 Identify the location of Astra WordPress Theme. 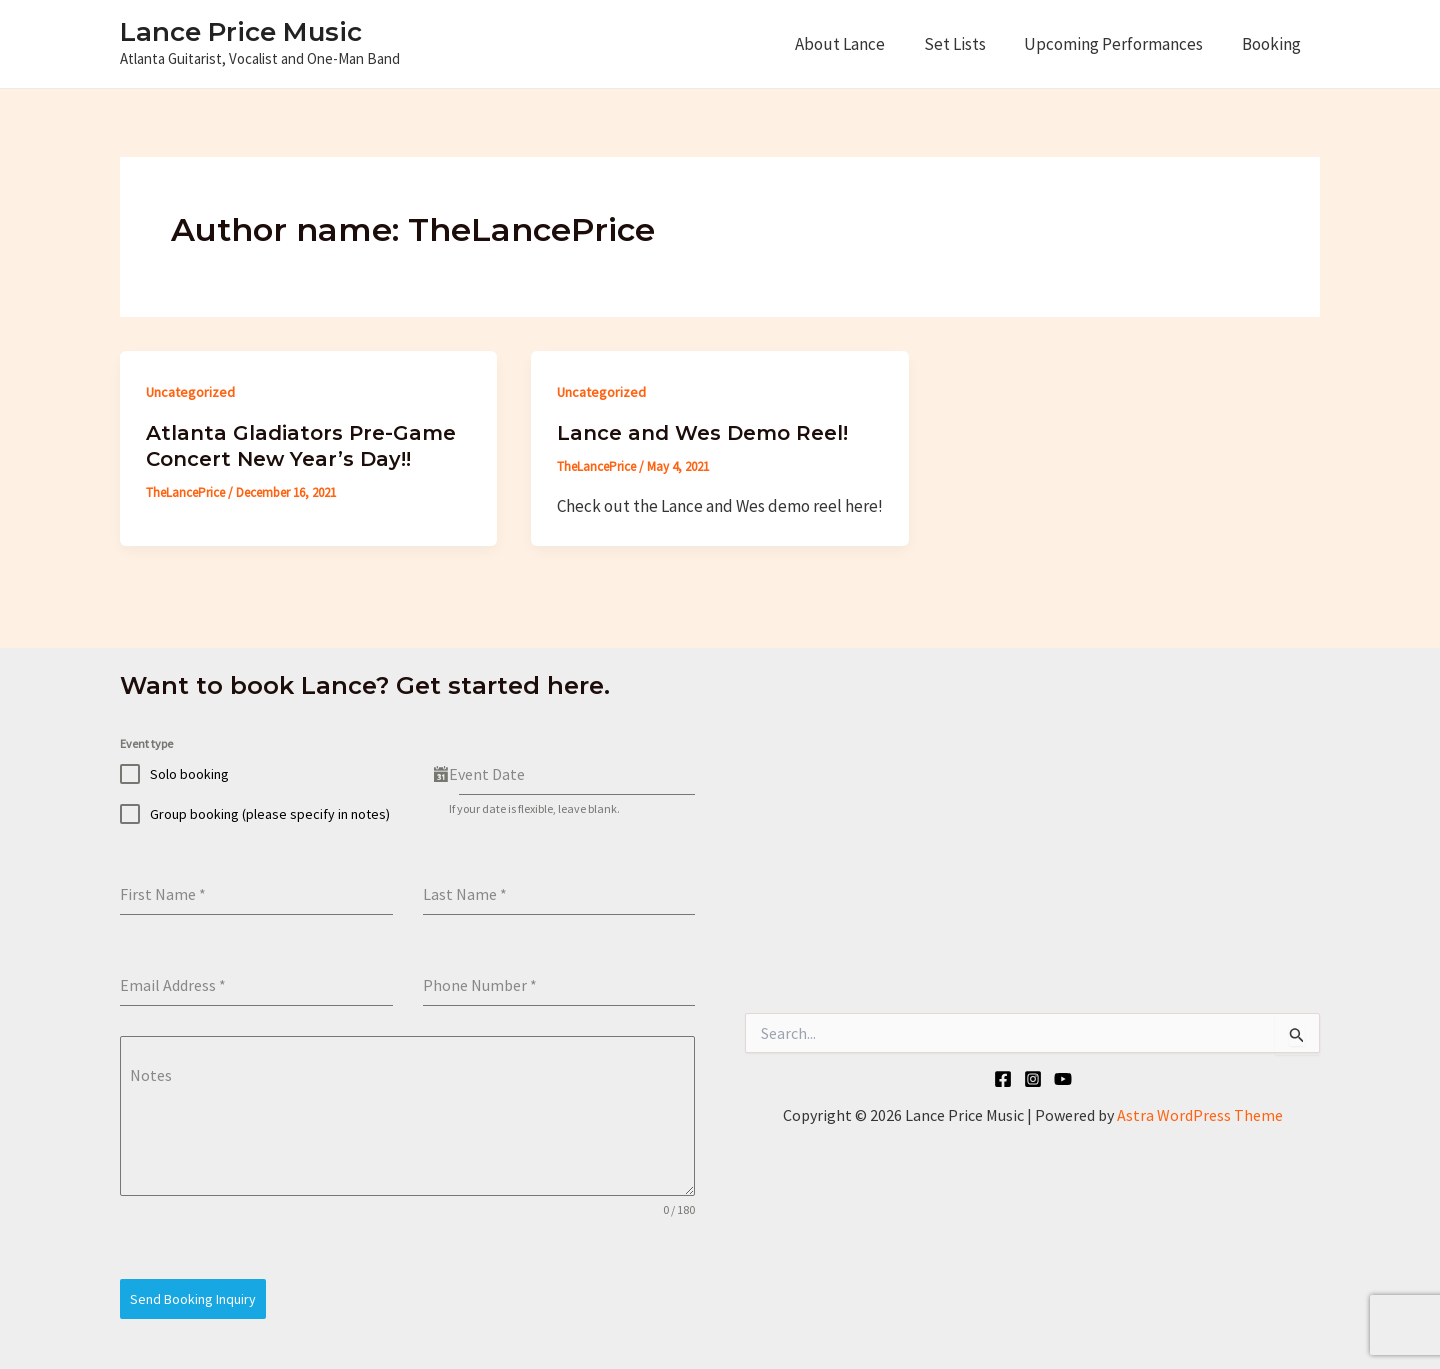
(1200, 1115).